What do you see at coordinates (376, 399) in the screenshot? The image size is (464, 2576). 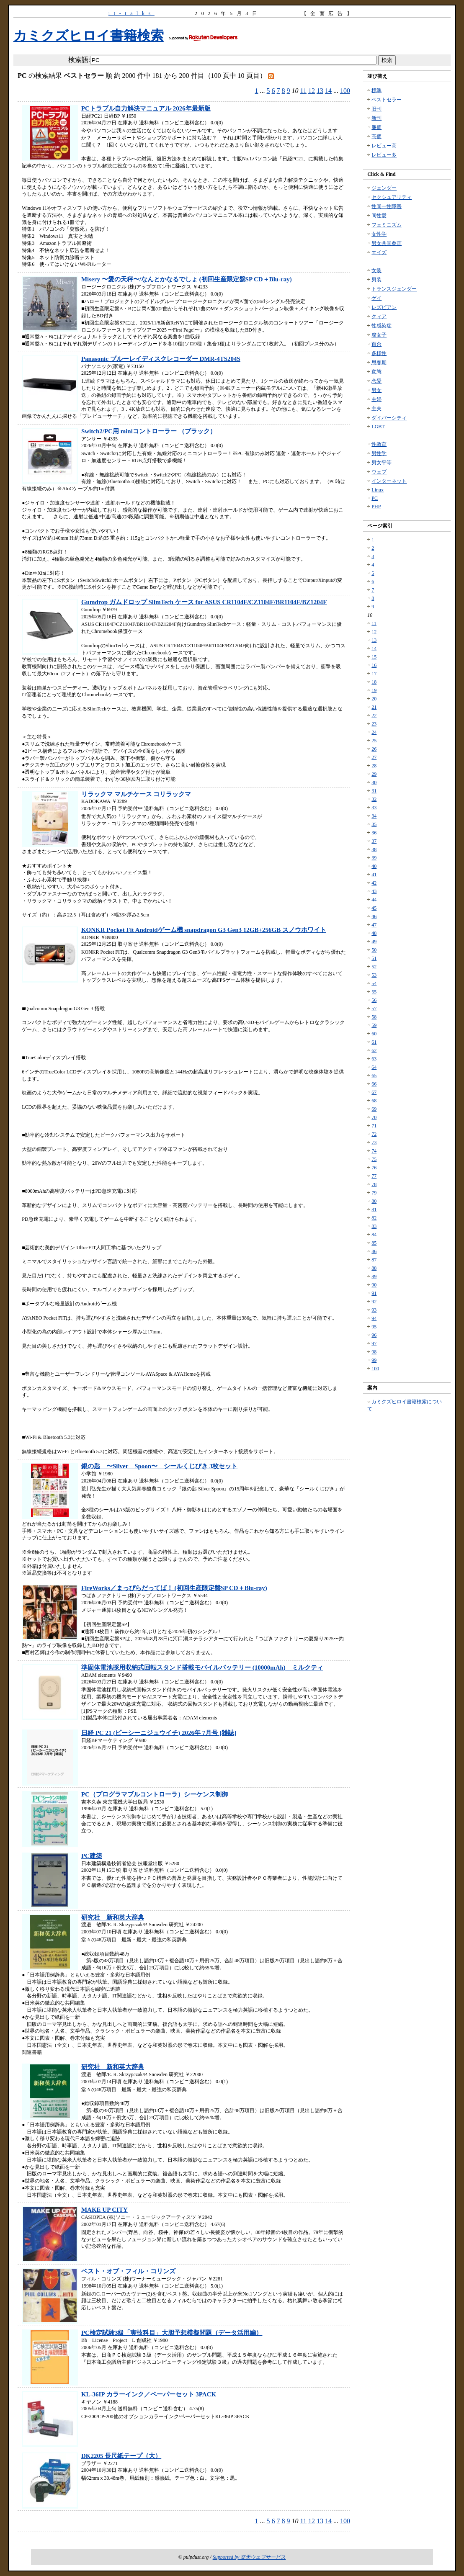 I see `主婦` at bounding box center [376, 399].